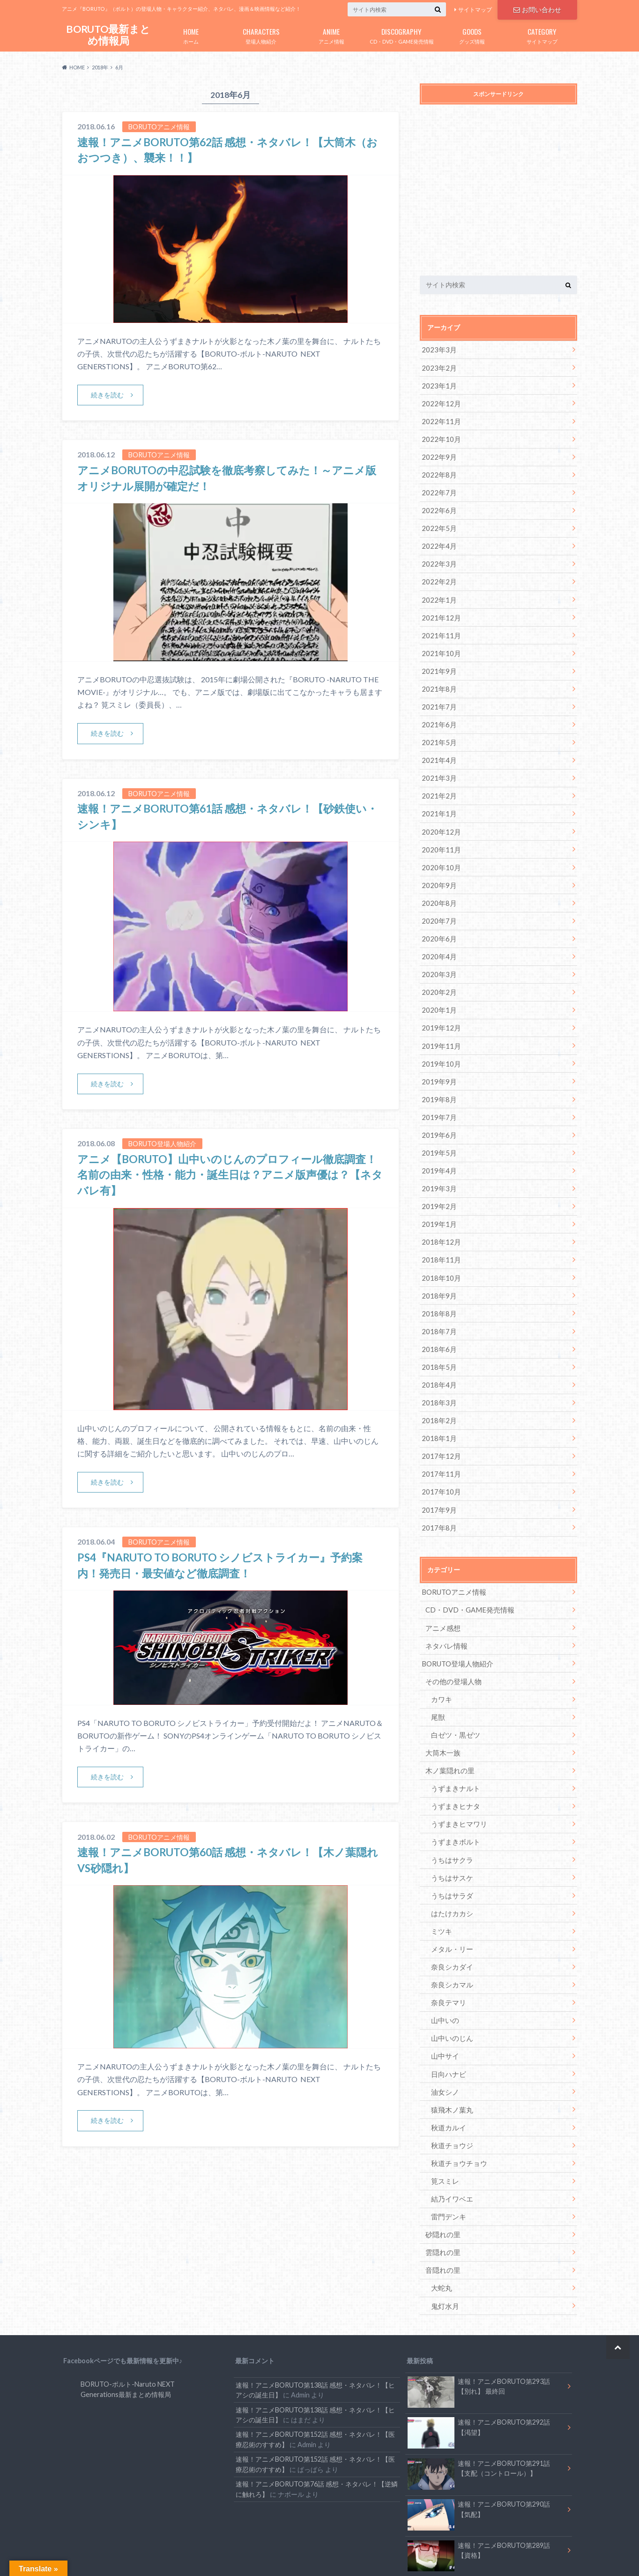  I want to click on 速報！アニメBORUTO第293話 【別れ】 最終回, so click(479, 2333).